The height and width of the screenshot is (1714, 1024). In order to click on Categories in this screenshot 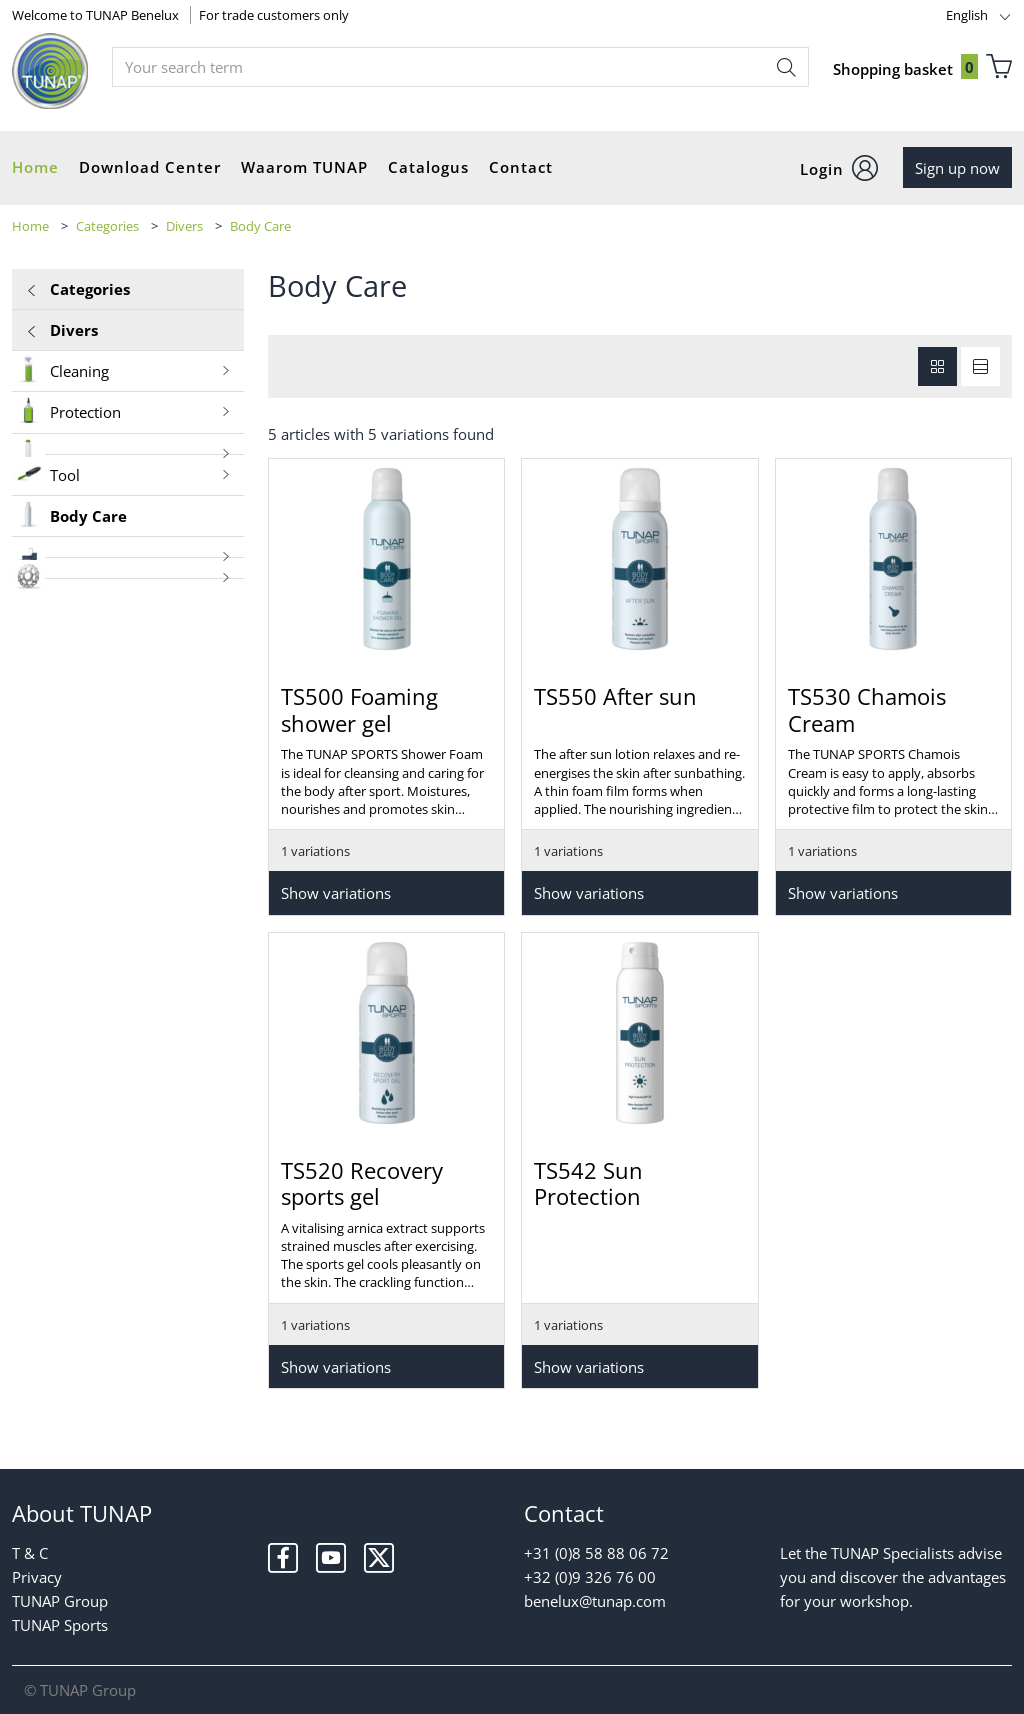, I will do `click(107, 226)`.